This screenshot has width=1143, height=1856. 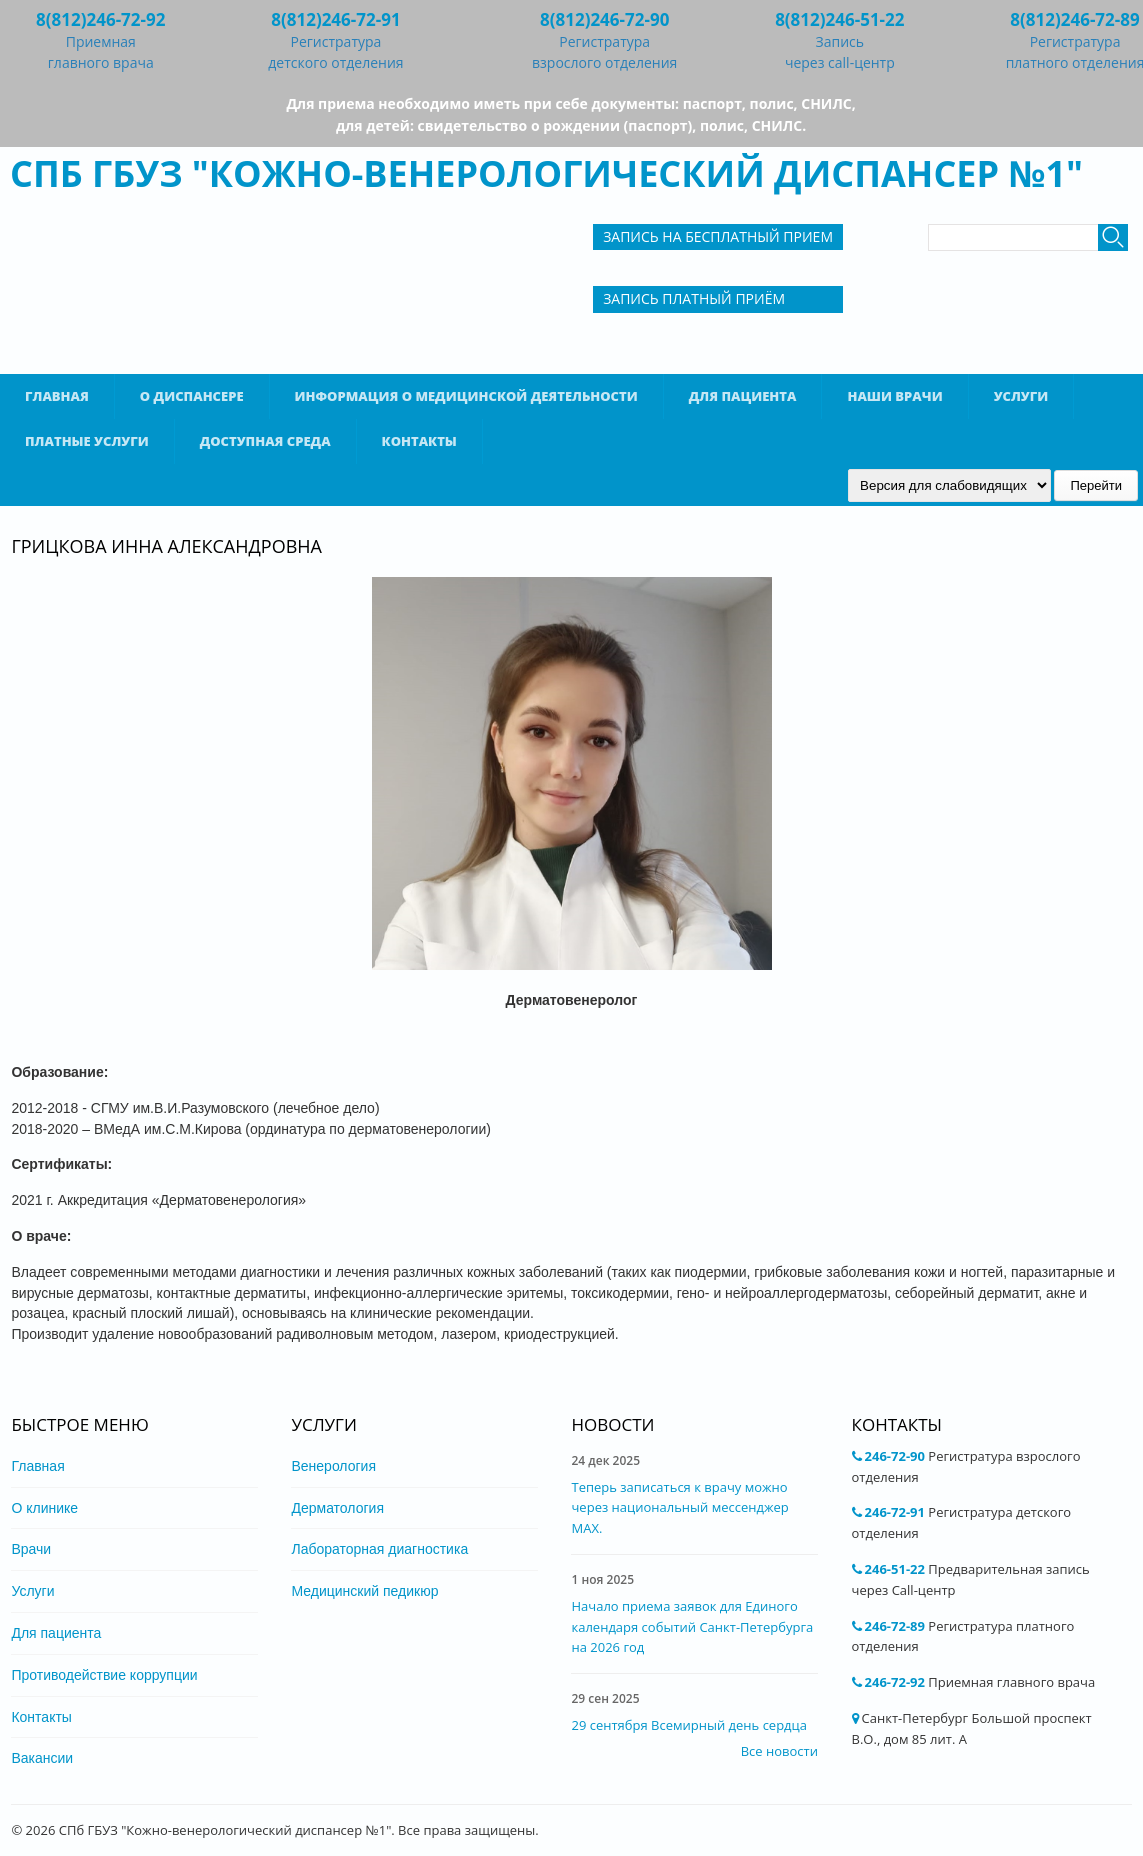 I want to click on СПб ГБУЗ "Кожно-венерологический диспансер №1", so click(x=546, y=173).